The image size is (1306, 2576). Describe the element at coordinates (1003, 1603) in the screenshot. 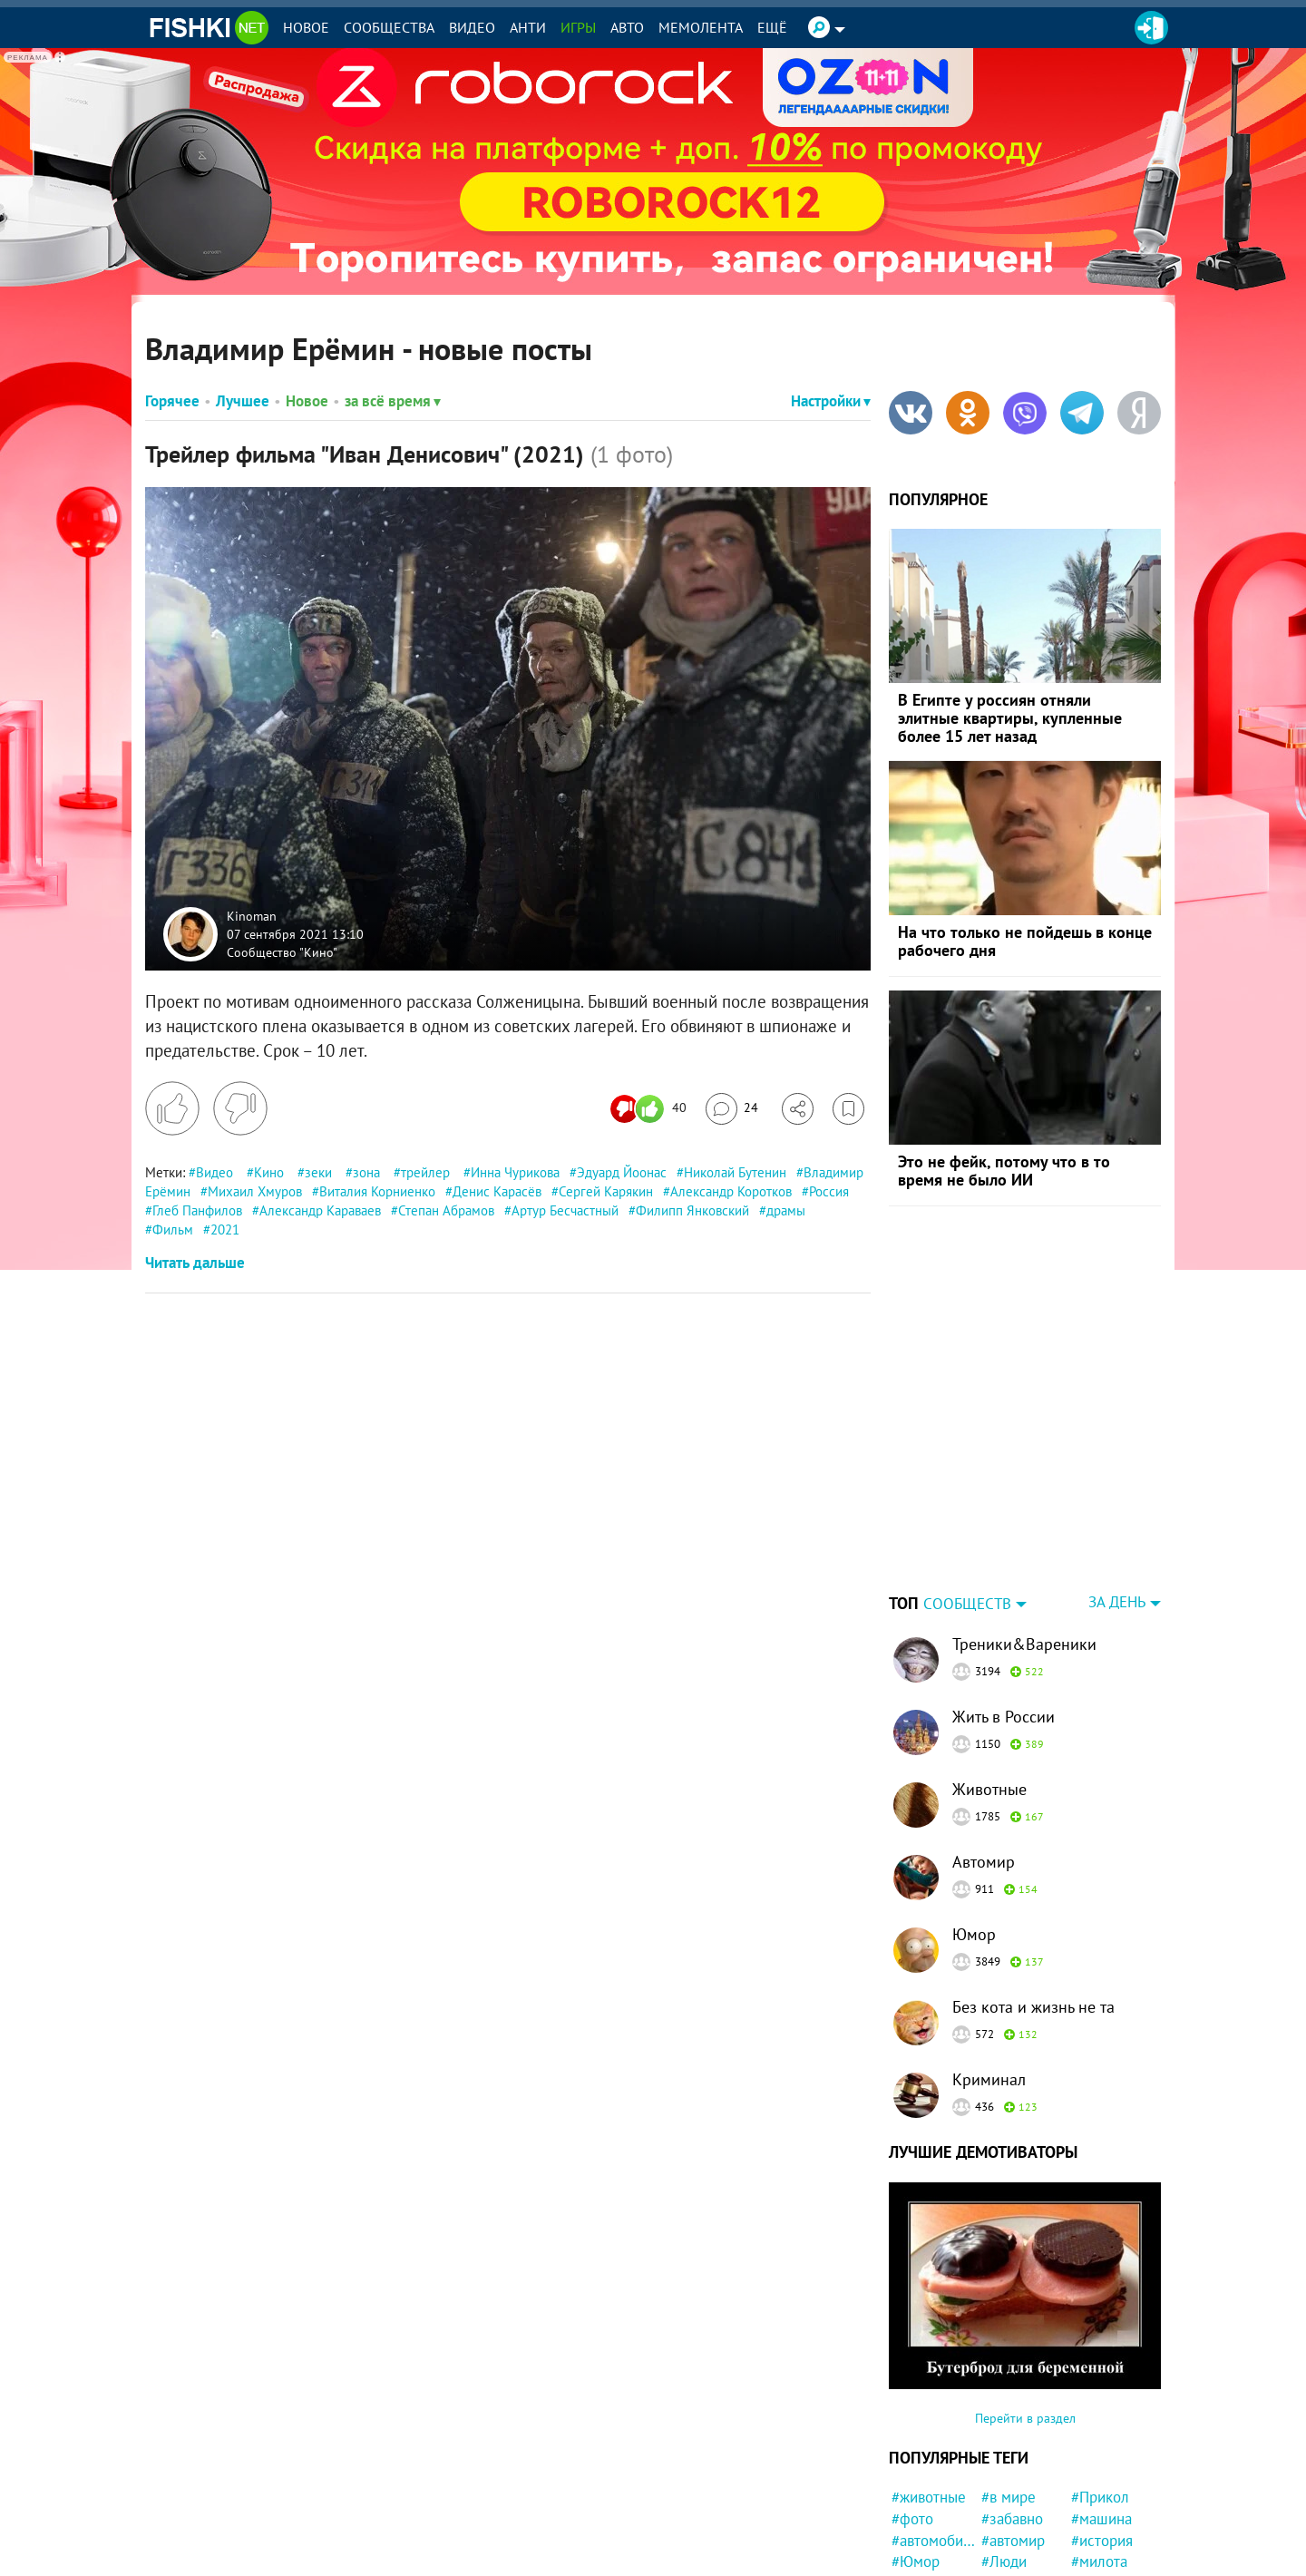

I see `Жить в России` at that location.